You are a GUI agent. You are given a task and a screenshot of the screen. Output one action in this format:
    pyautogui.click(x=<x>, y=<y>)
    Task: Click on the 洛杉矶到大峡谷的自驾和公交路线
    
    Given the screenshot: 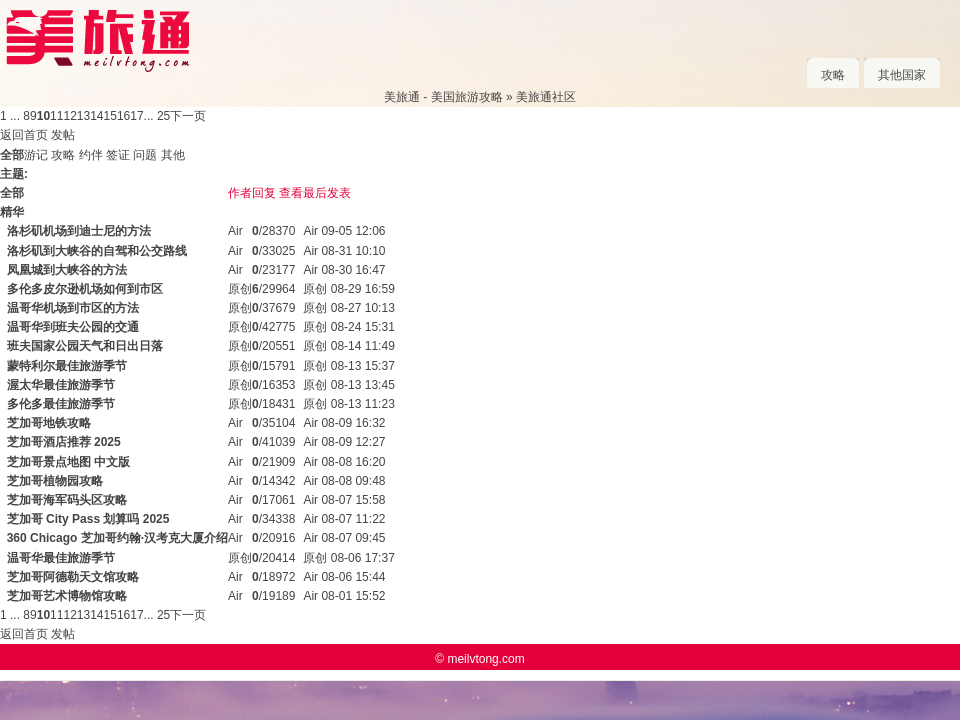 What is the action you would take?
    pyautogui.click(x=97, y=251)
    